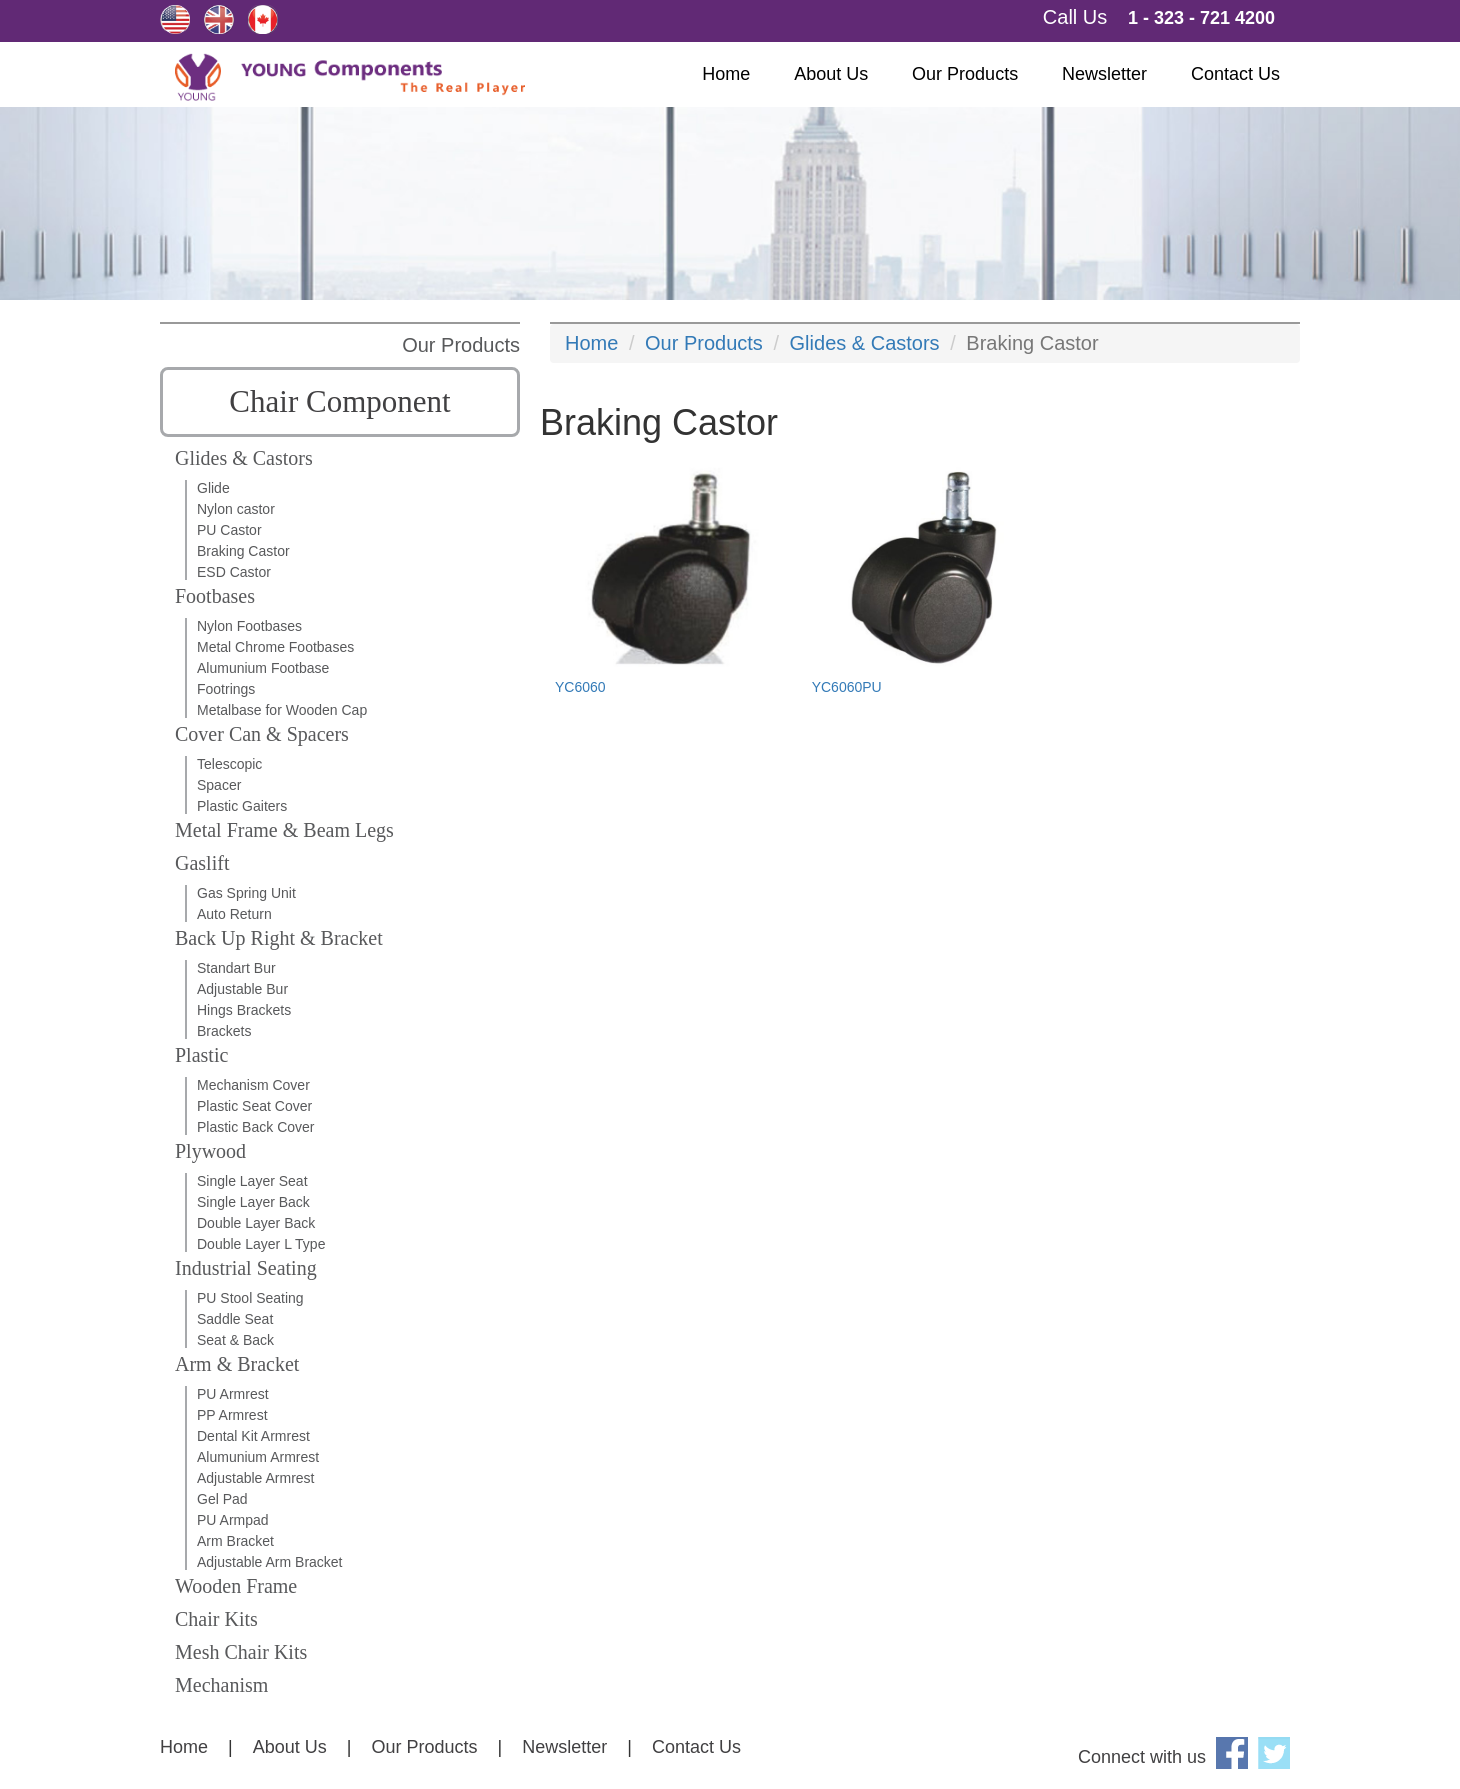 The width and height of the screenshot is (1460, 1789). What do you see at coordinates (216, 1619) in the screenshot?
I see `Chair Kits` at bounding box center [216, 1619].